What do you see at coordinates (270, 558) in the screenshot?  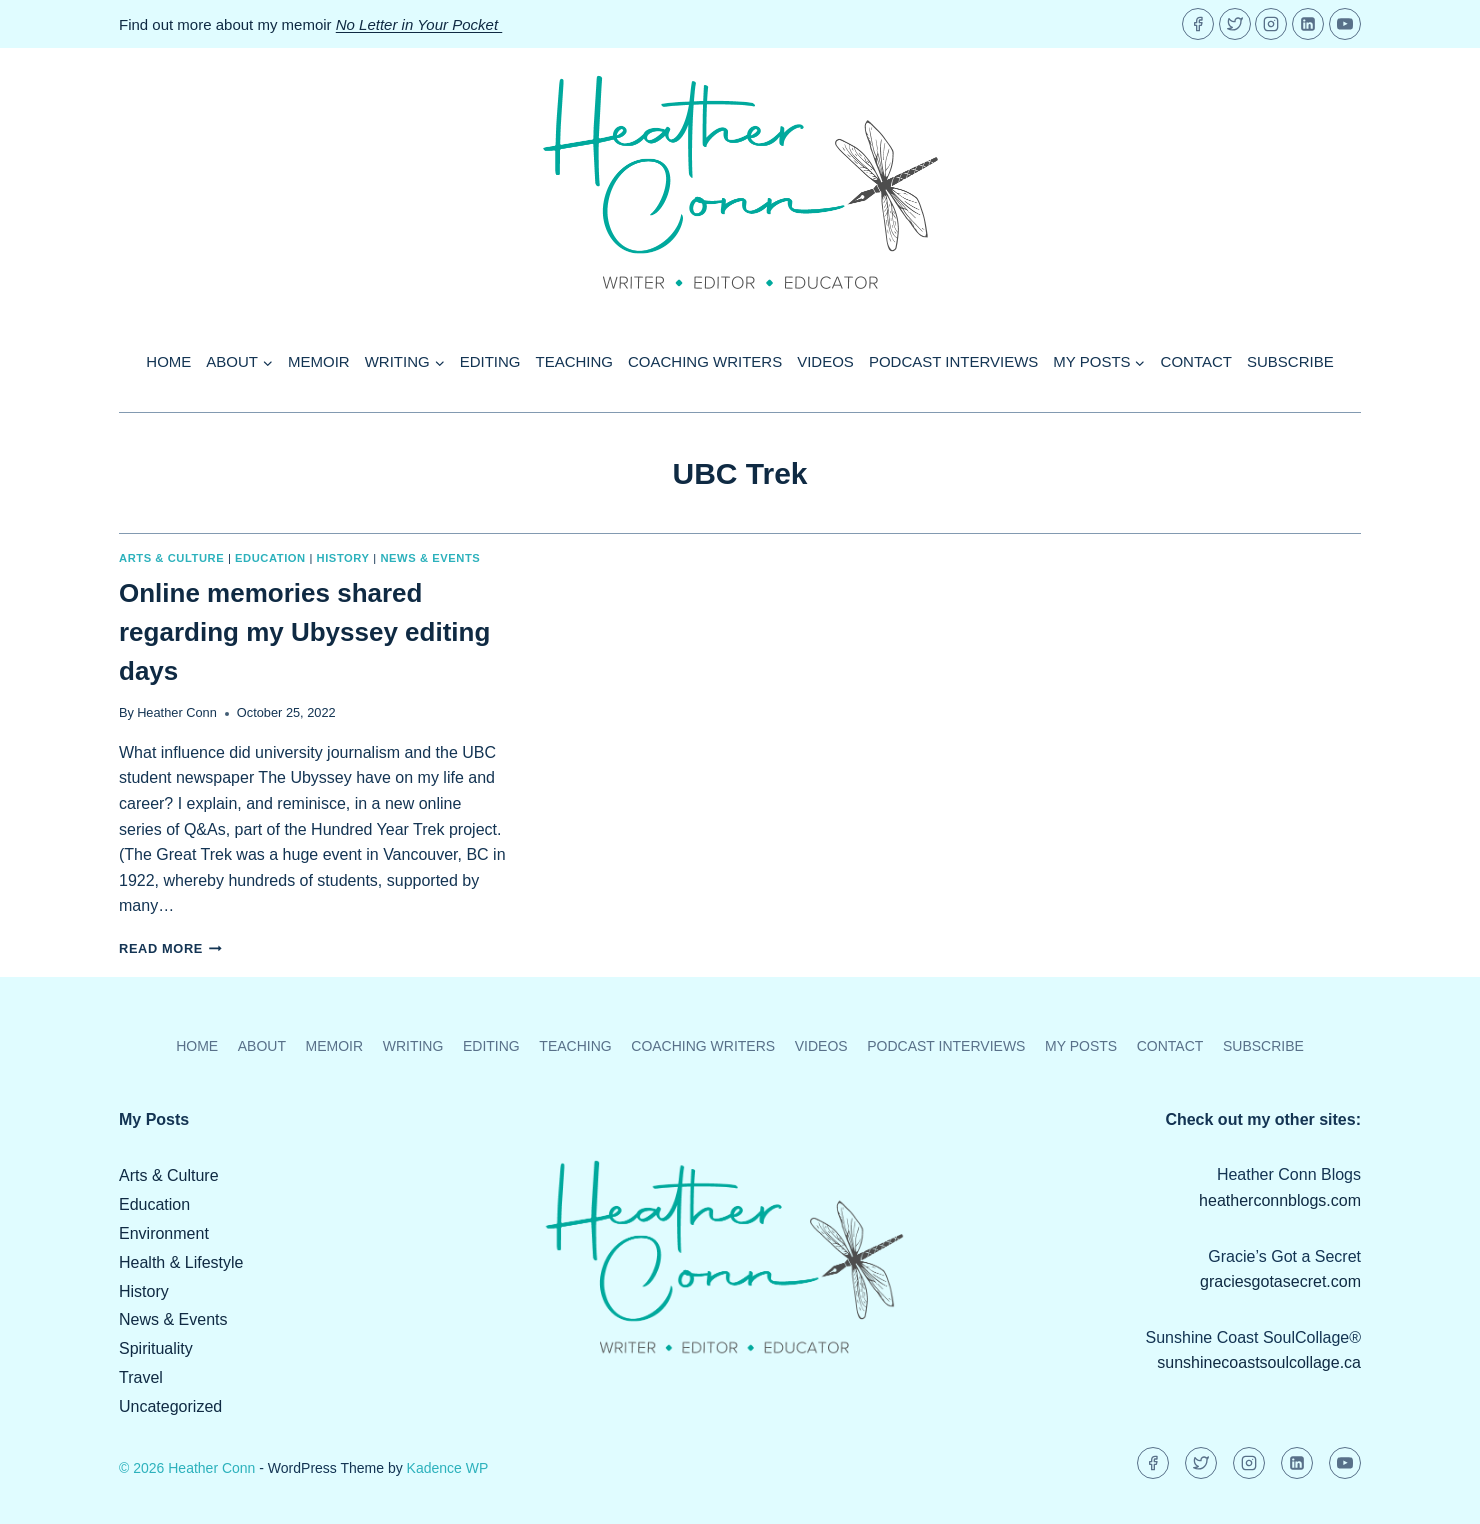 I see `Education` at bounding box center [270, 558].